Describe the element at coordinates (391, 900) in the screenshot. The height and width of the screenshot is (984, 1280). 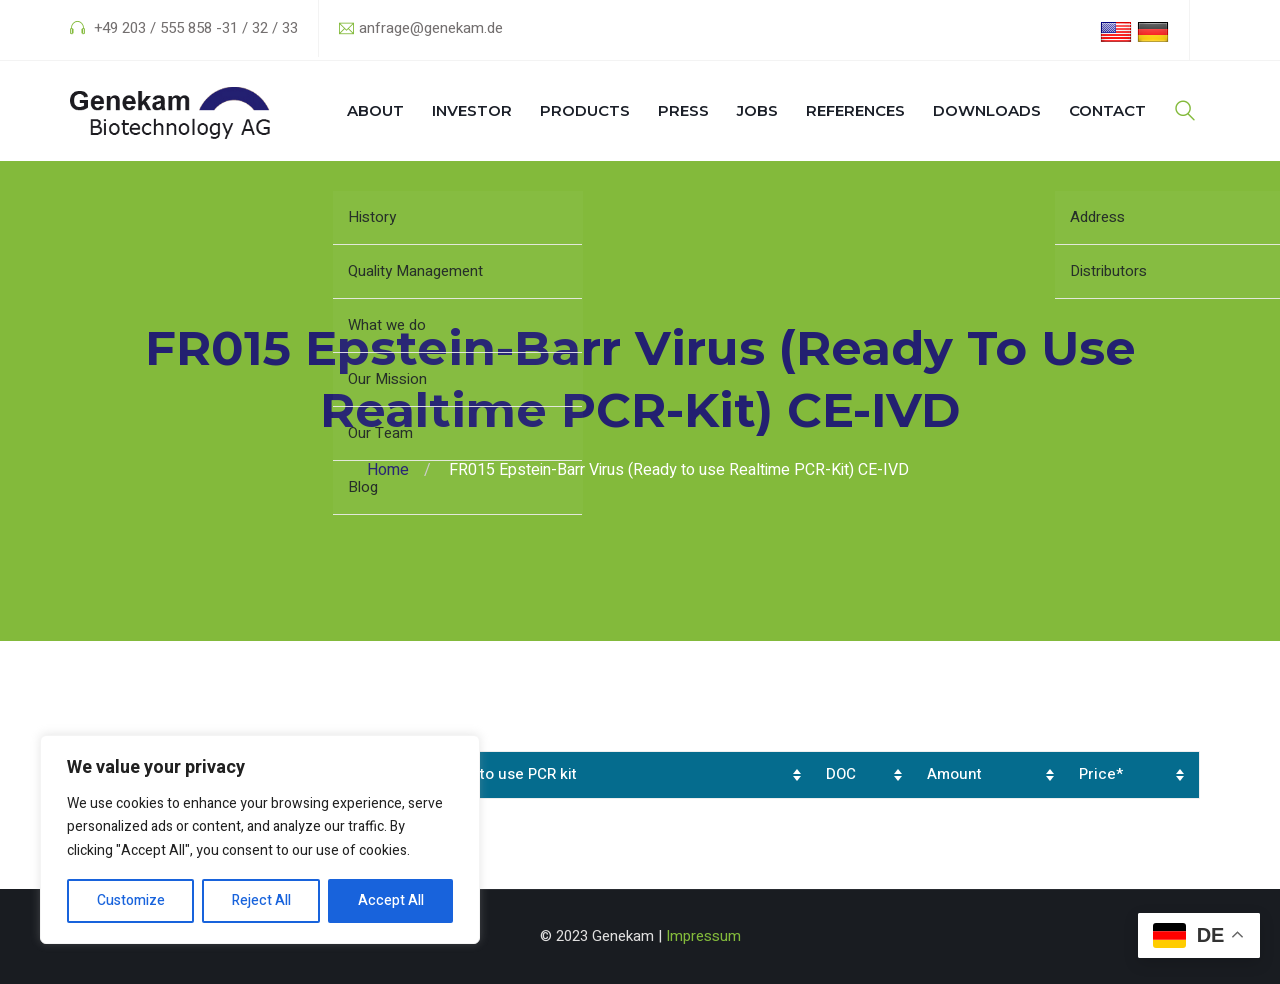
I see `Accept All` at that location.